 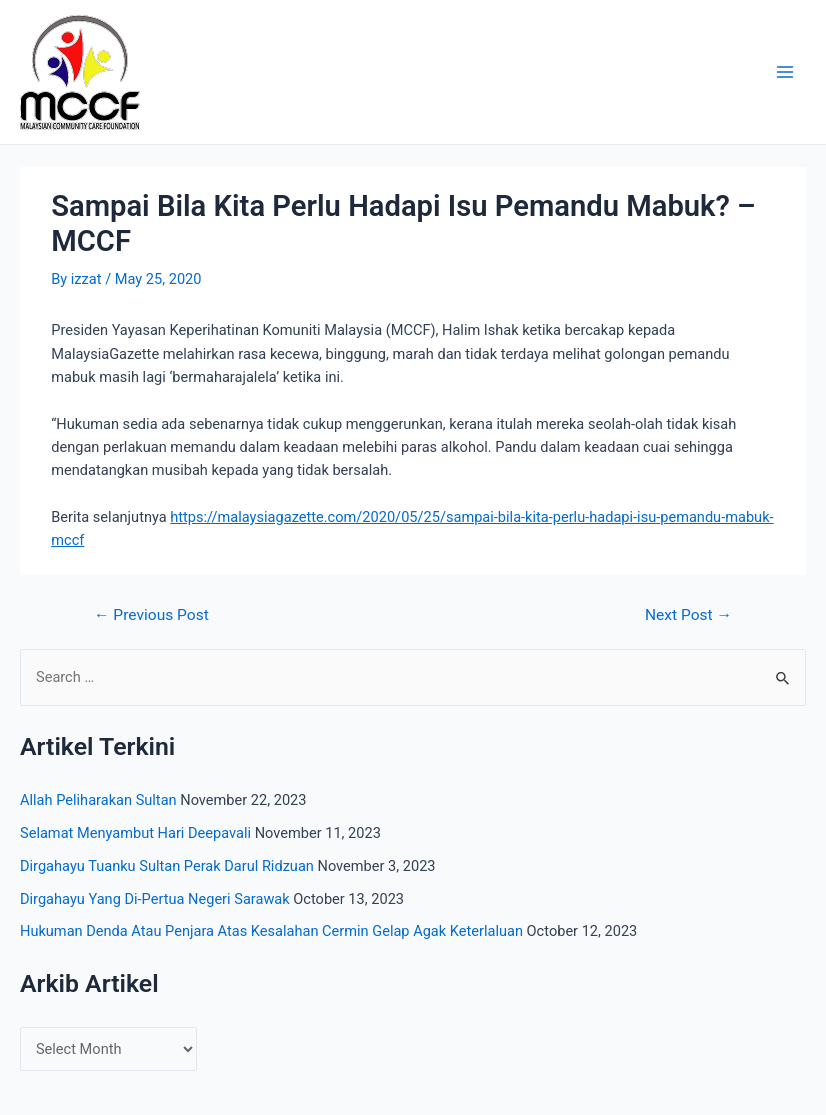 What do you see at coordinates (155, 899) in the screenshot?
I see `Dirgahayu Yang Di-Pertua Negeri Sarawak` at bounding box center [155, 899].